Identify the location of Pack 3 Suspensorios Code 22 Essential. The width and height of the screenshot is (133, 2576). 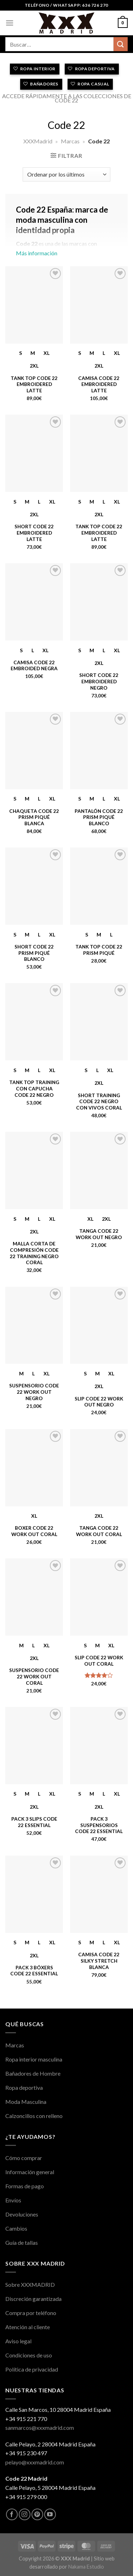
(99, 1825).